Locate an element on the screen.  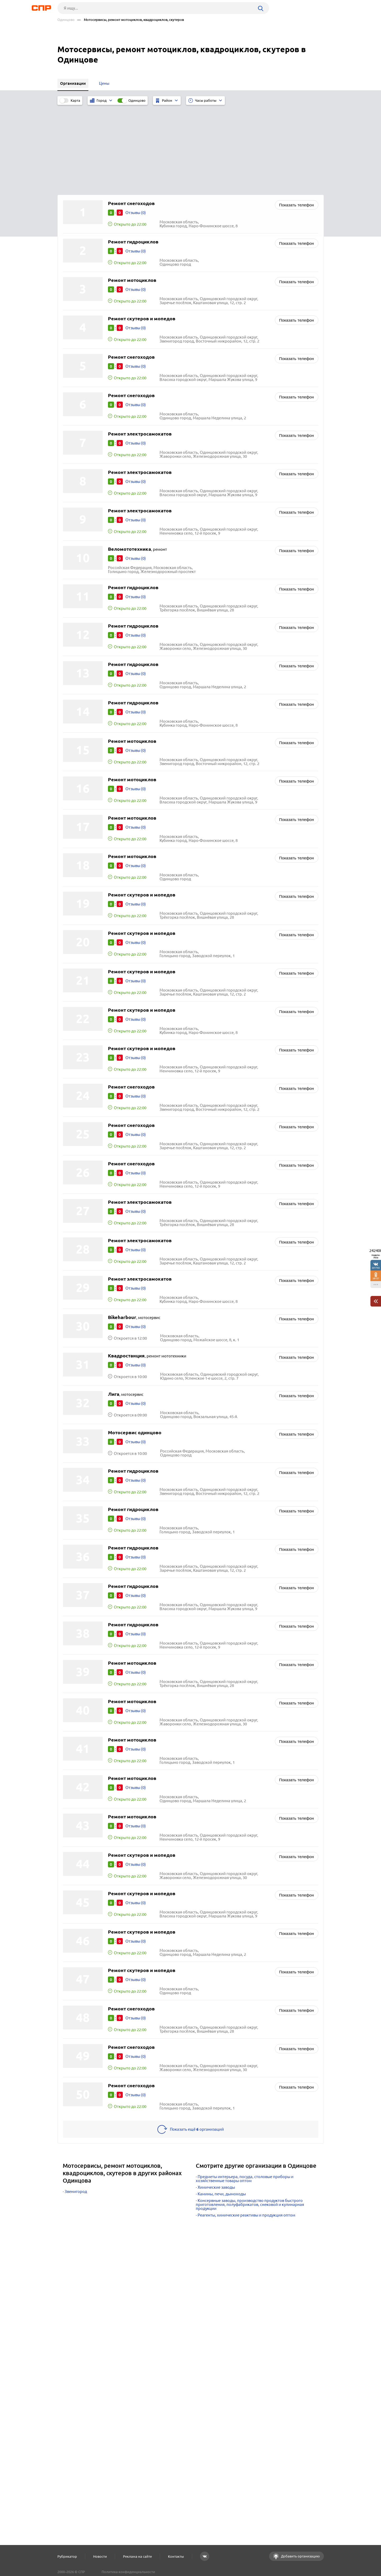
201755 is located at coordinates (376, 1267).